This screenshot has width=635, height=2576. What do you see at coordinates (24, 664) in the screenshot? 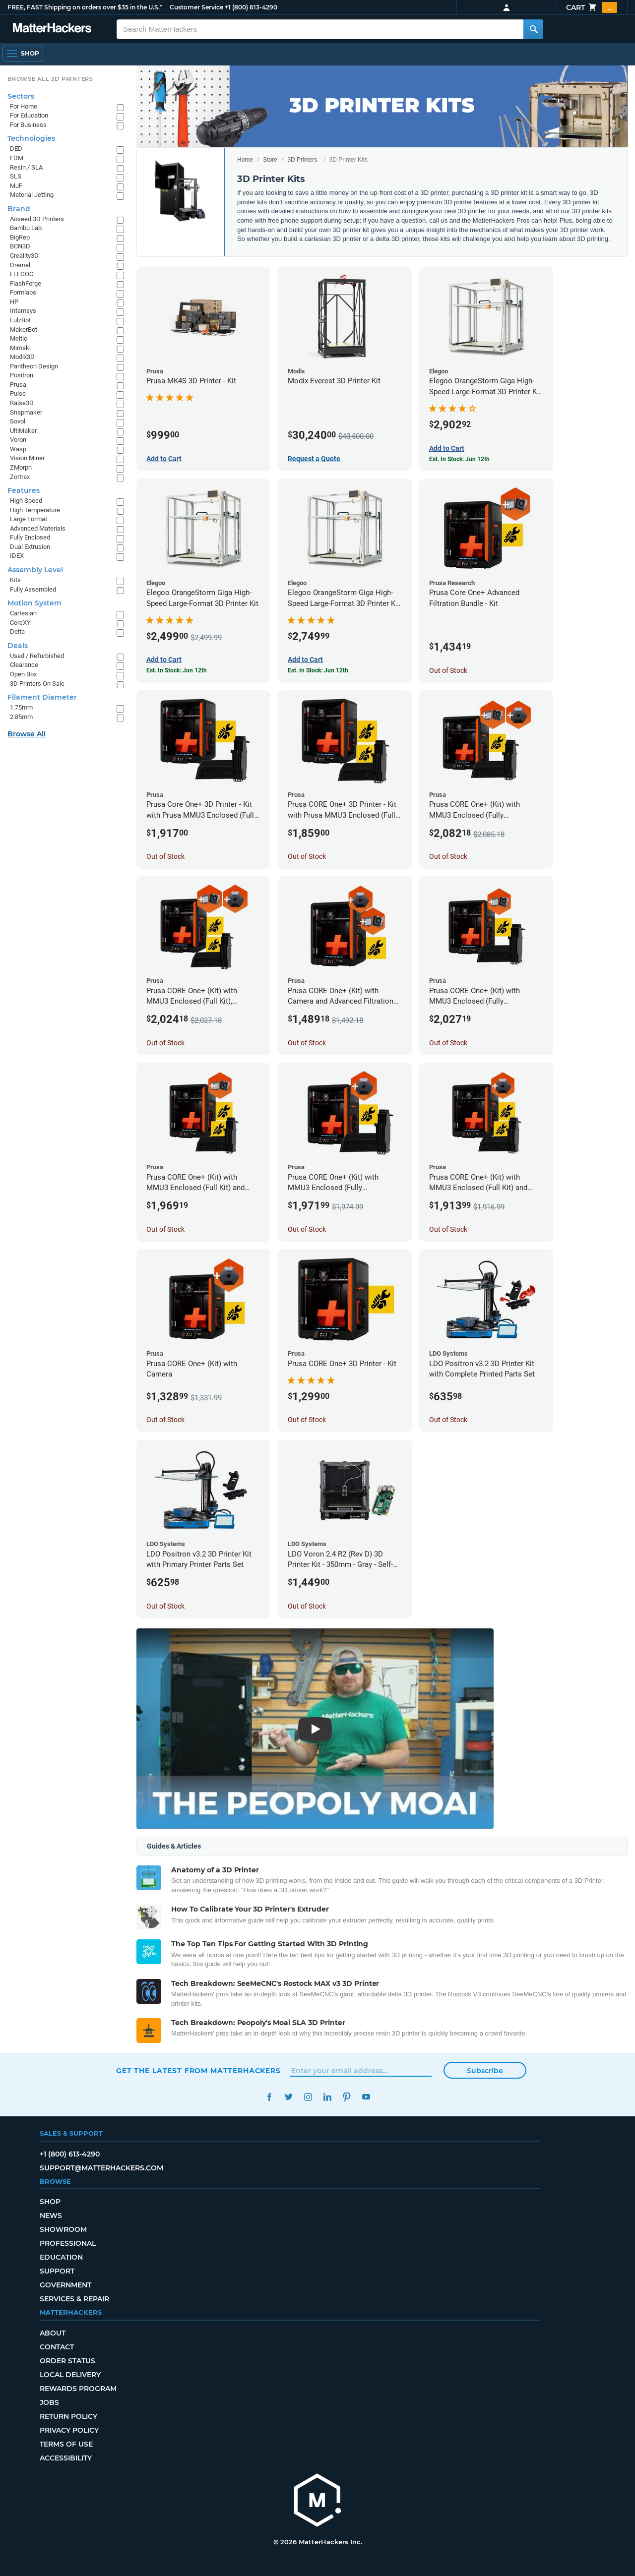
I see `Clearance` at bounding box center [24, 664].